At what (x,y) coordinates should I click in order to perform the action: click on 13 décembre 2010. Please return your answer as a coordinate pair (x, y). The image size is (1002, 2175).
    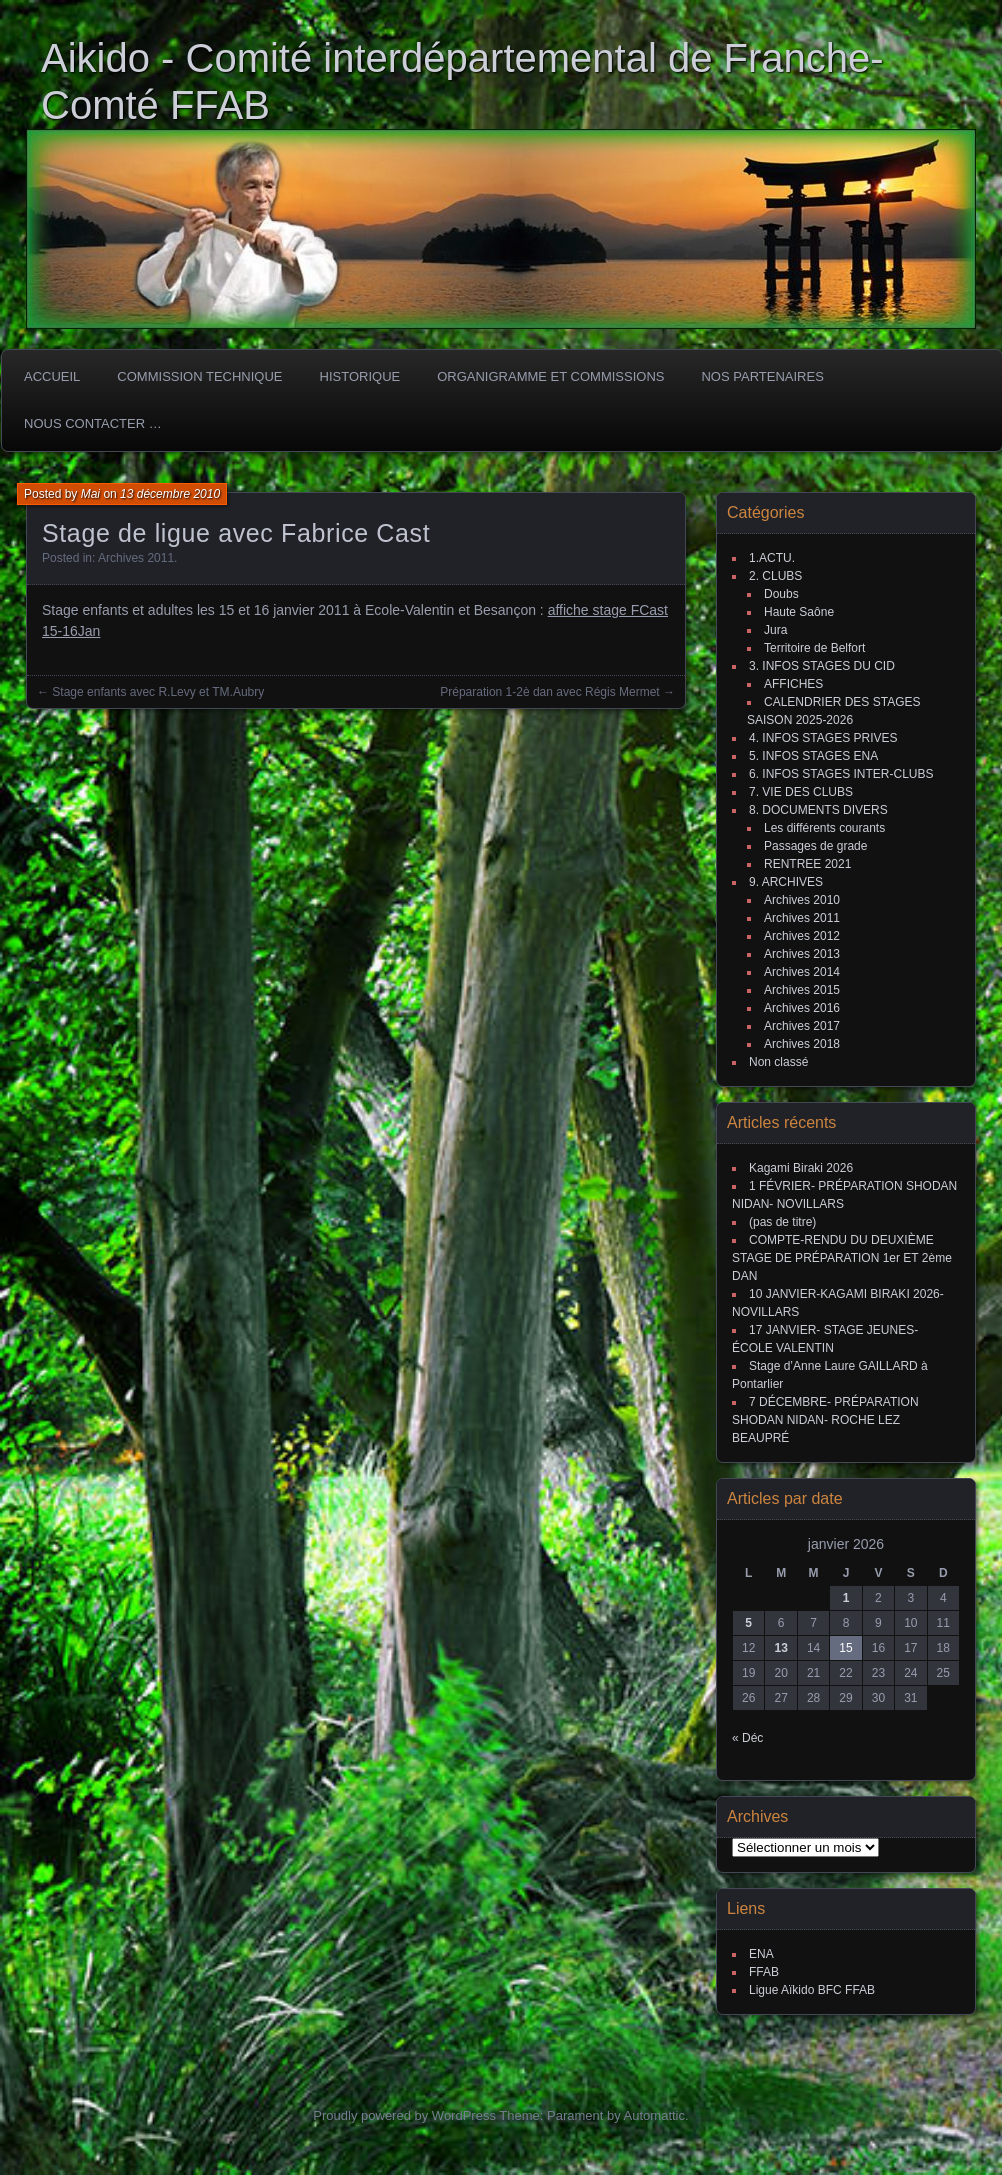
    Looking at the image, I should click on (170, 494).